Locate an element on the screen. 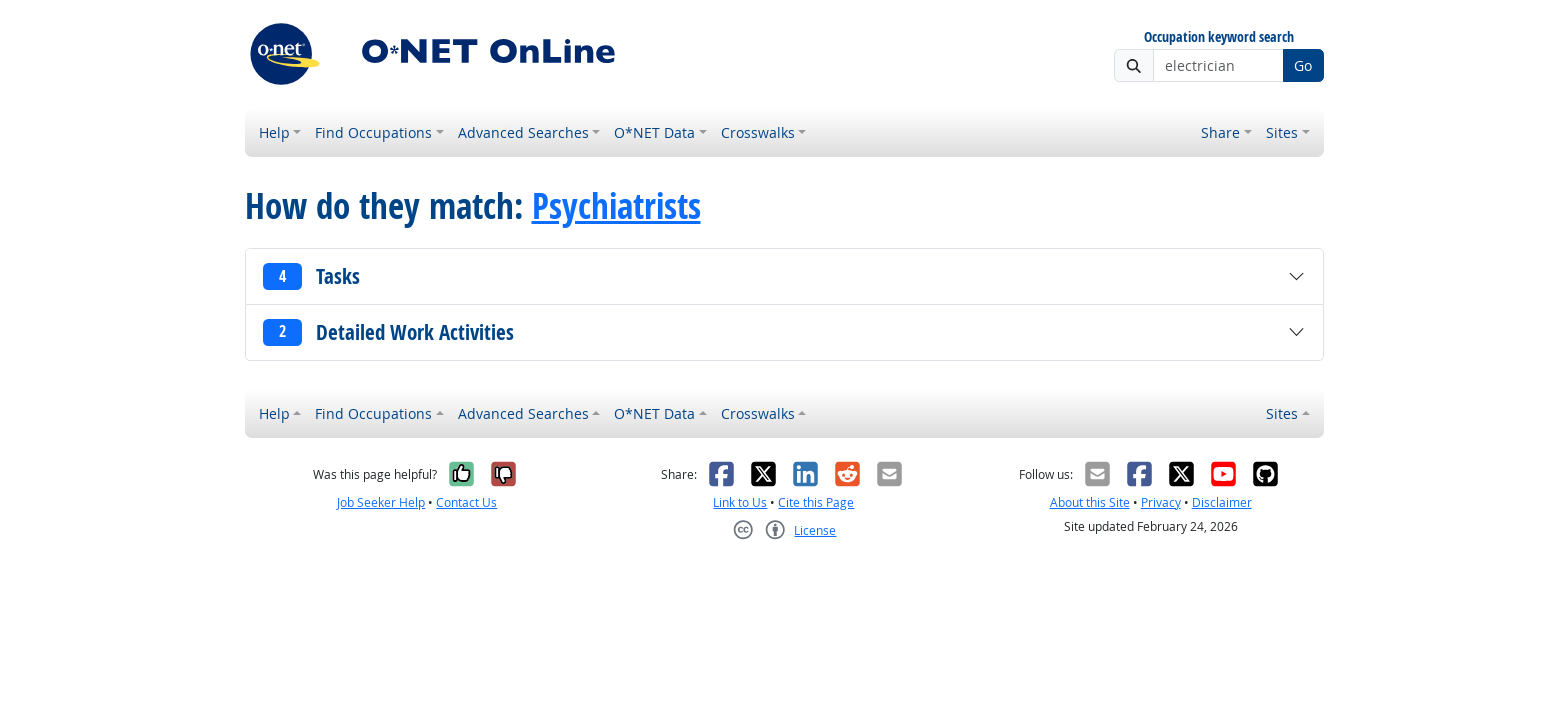  Link to Us is located at coordinates (740, 502).